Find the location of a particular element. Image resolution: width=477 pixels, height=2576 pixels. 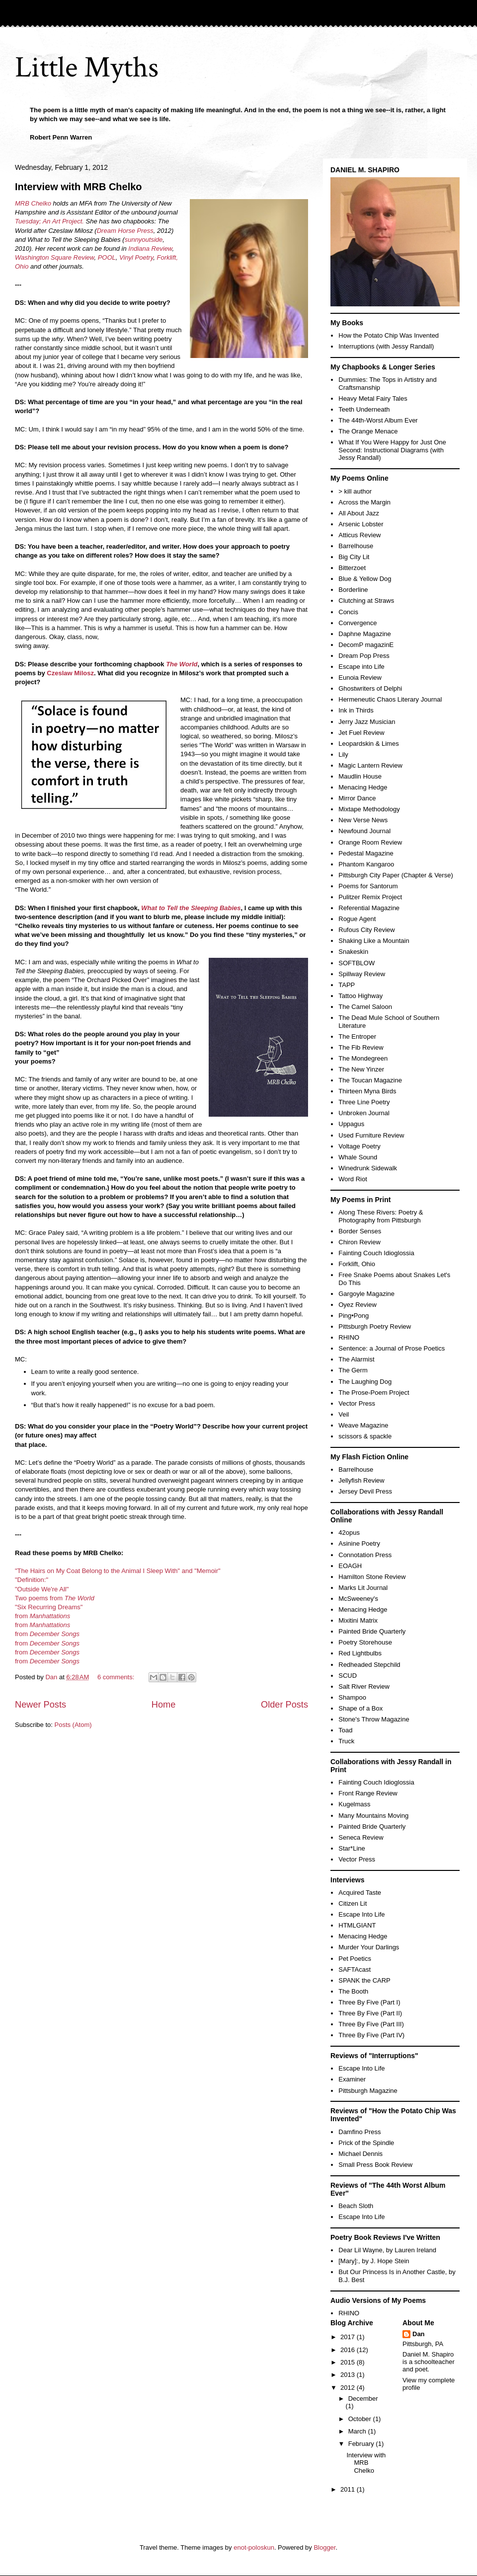

Atticus Review is located at coordinates (359, 535).